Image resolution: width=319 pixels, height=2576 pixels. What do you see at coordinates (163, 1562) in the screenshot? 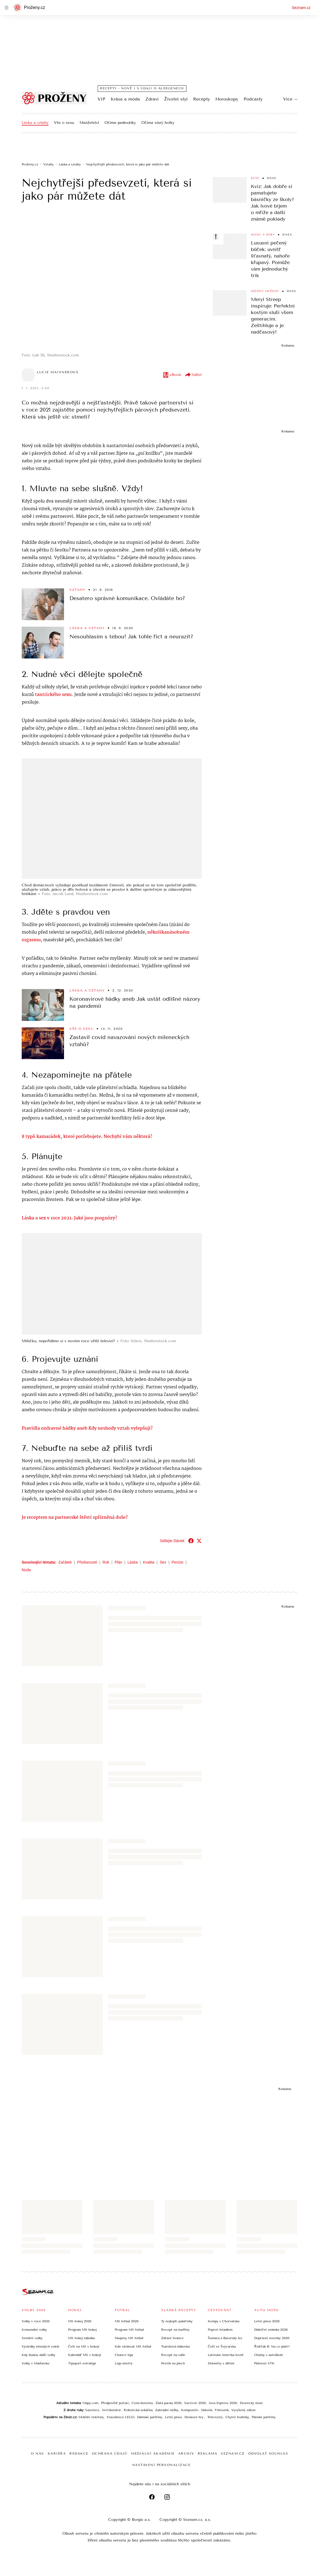
I see `Sex` at bounding box center [163, 1562].